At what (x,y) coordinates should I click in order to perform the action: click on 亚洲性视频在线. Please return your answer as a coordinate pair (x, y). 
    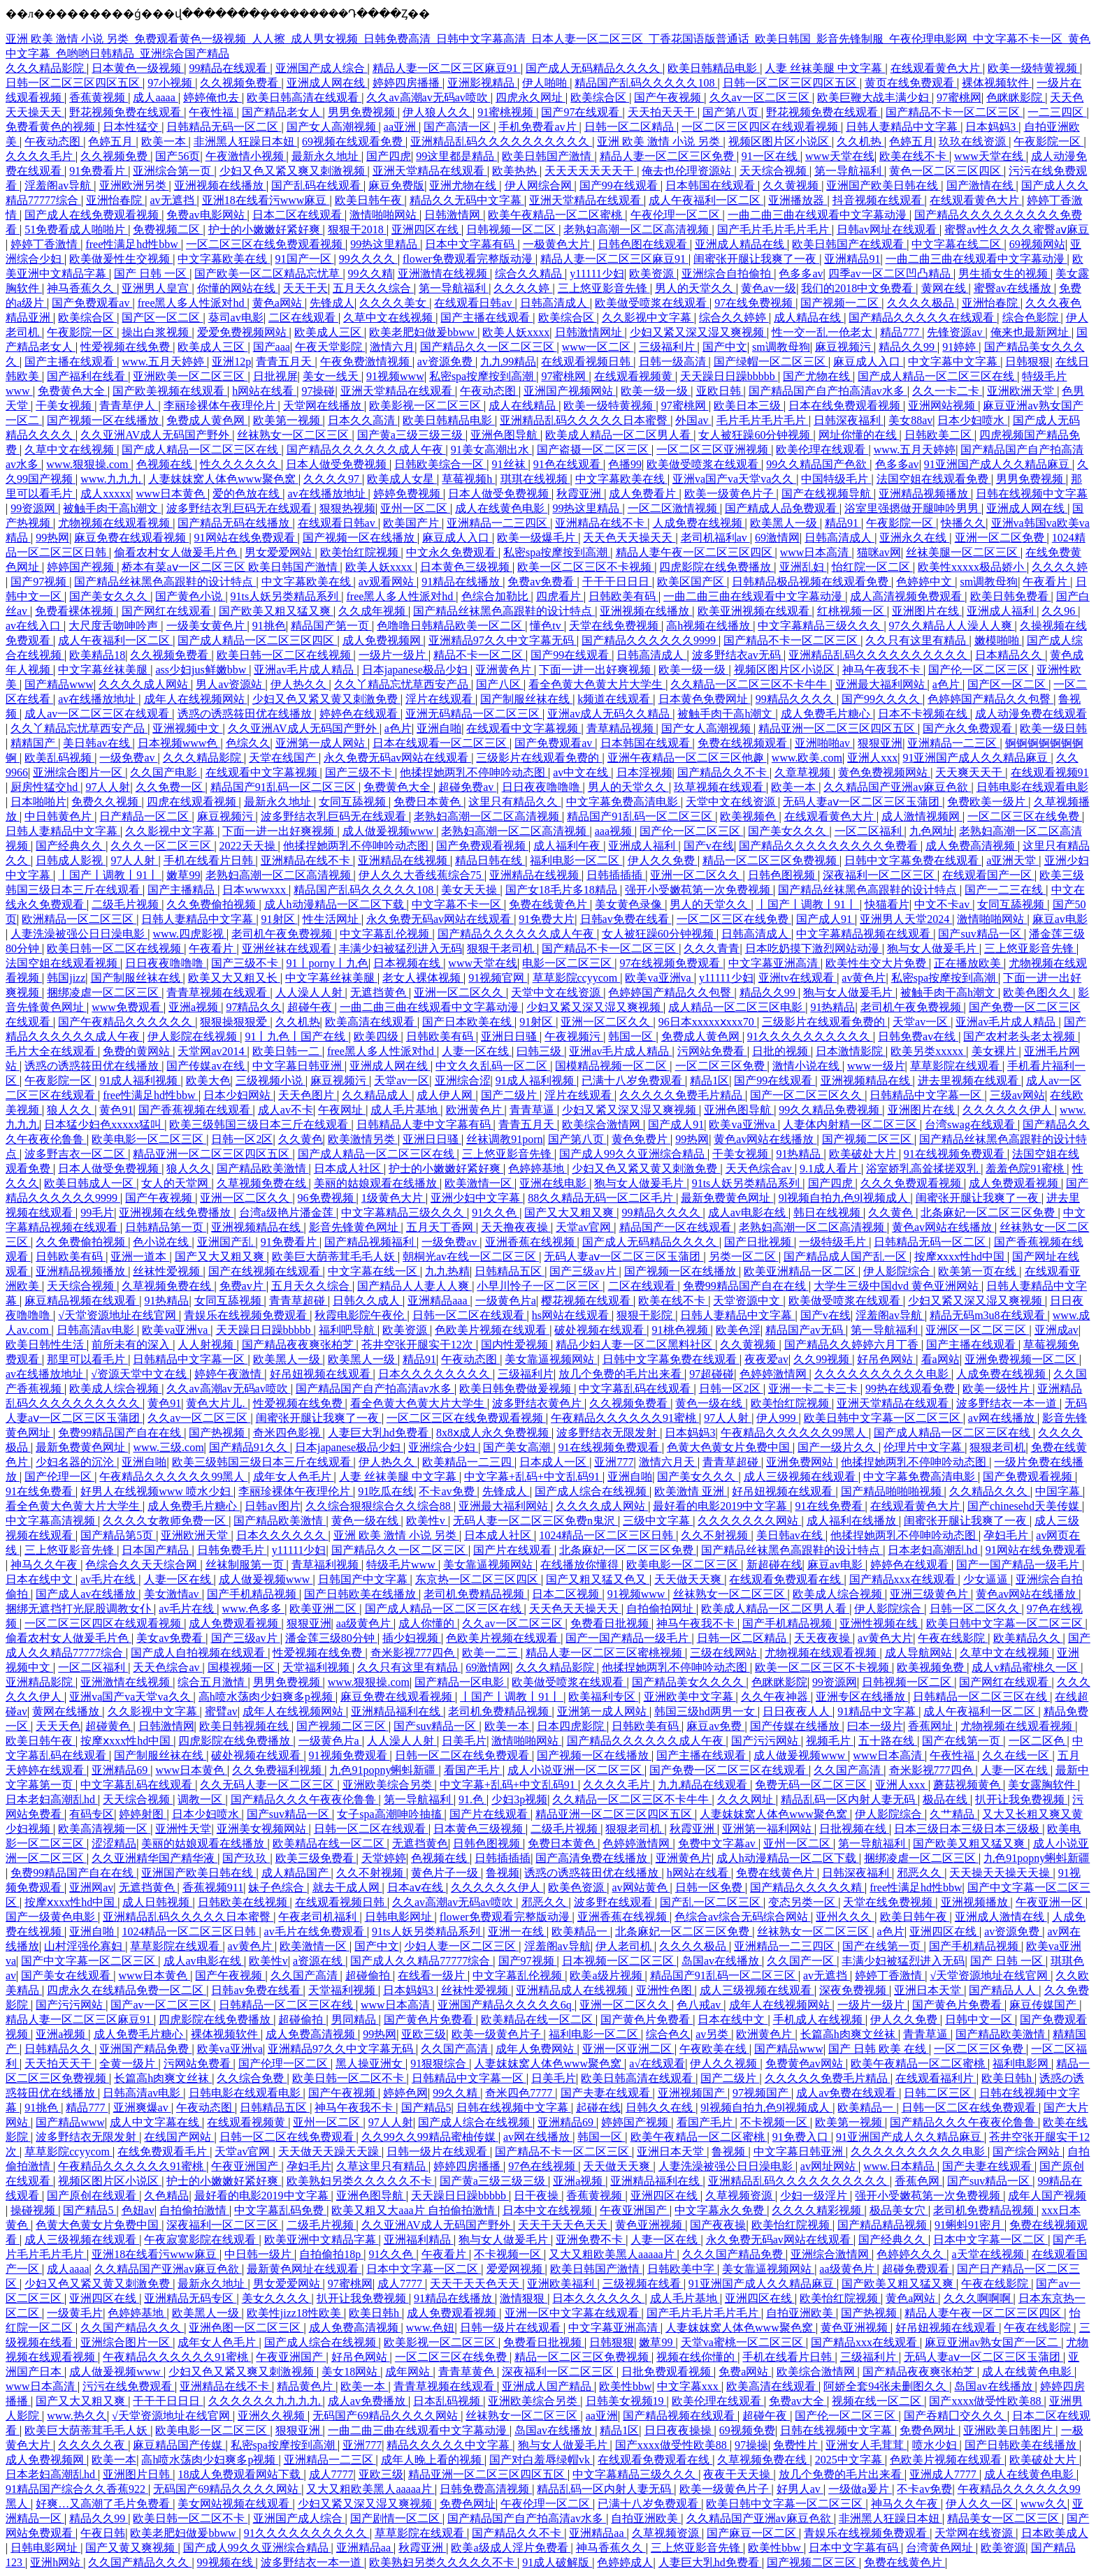
    Looking at the image, I should click on (880, 1623).